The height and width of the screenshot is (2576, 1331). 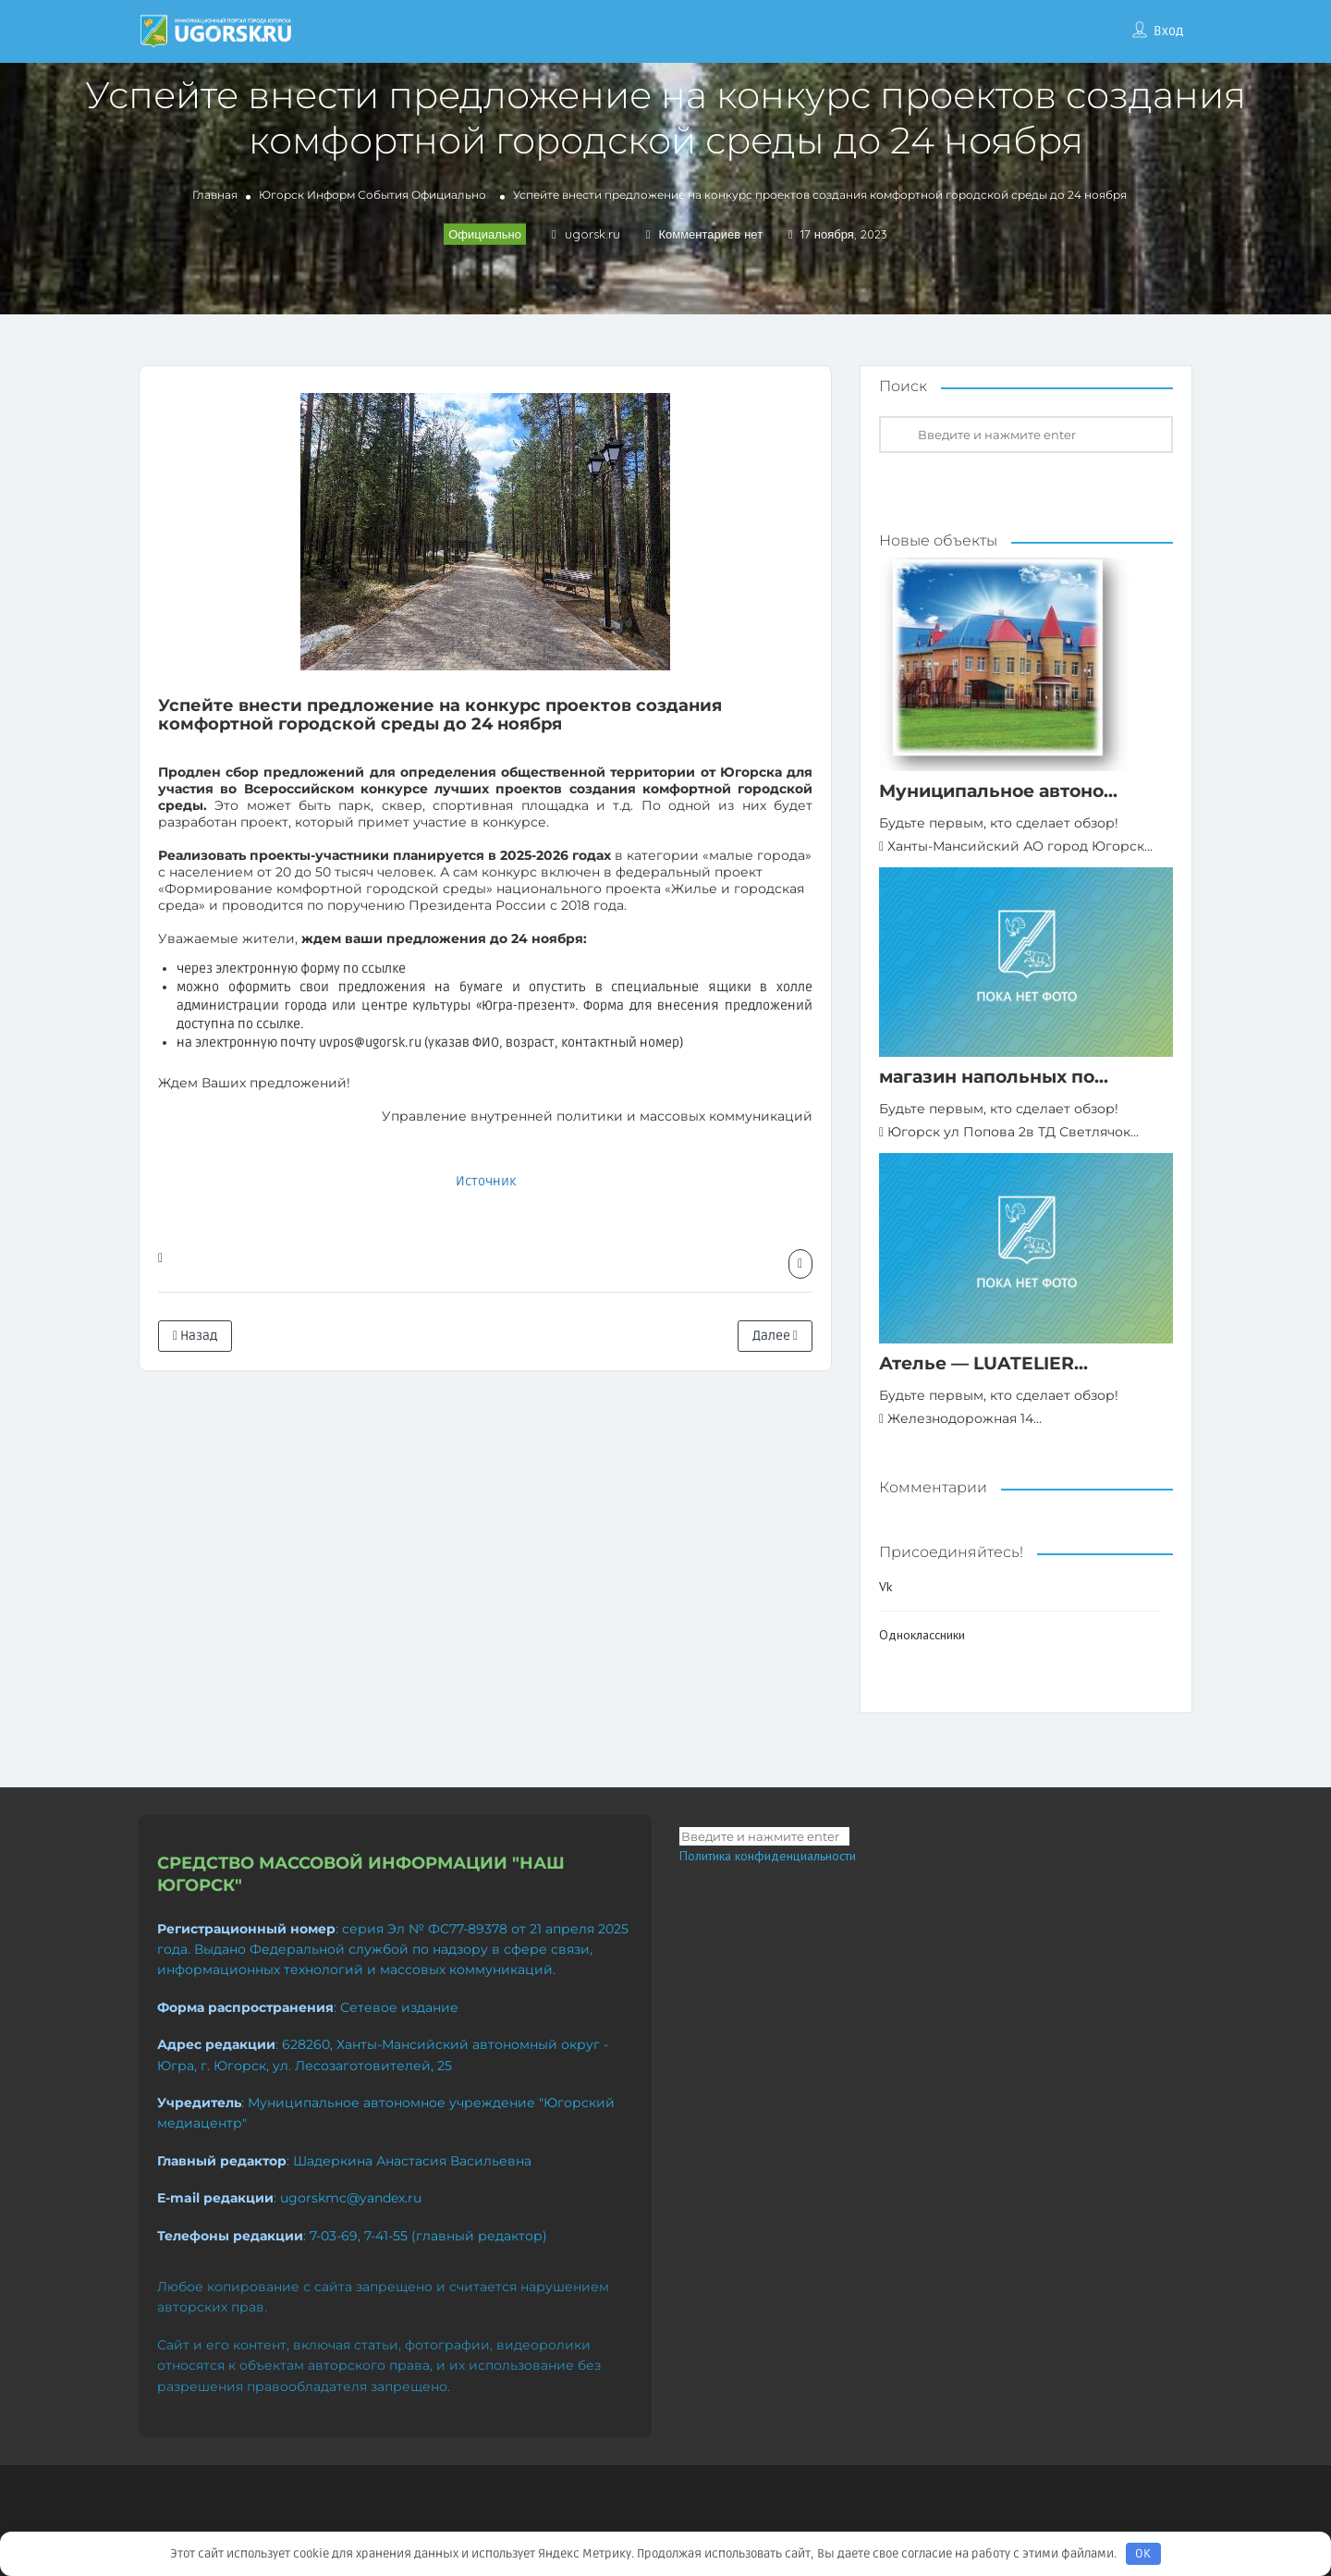 What do you see at coordinates (1143, 2553) in the screenshot?
I see `OK` at bounding box center [1143, 2553].